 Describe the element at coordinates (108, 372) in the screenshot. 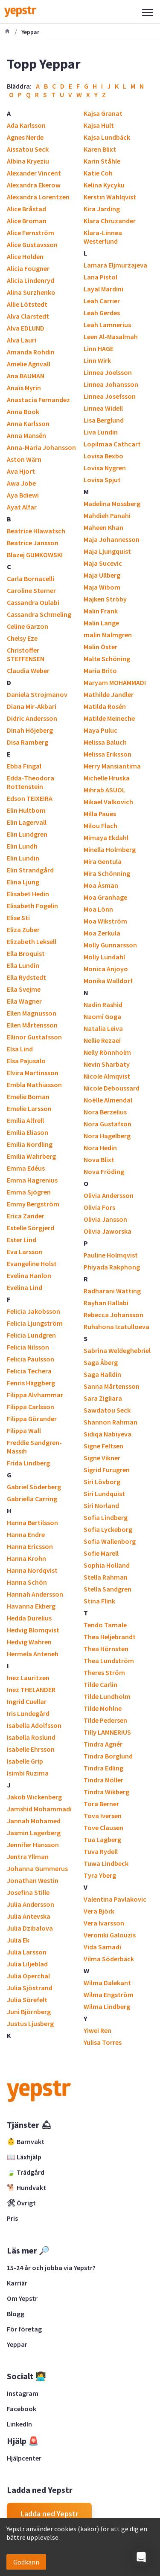

I see `Linnea Joelsson` at that location.